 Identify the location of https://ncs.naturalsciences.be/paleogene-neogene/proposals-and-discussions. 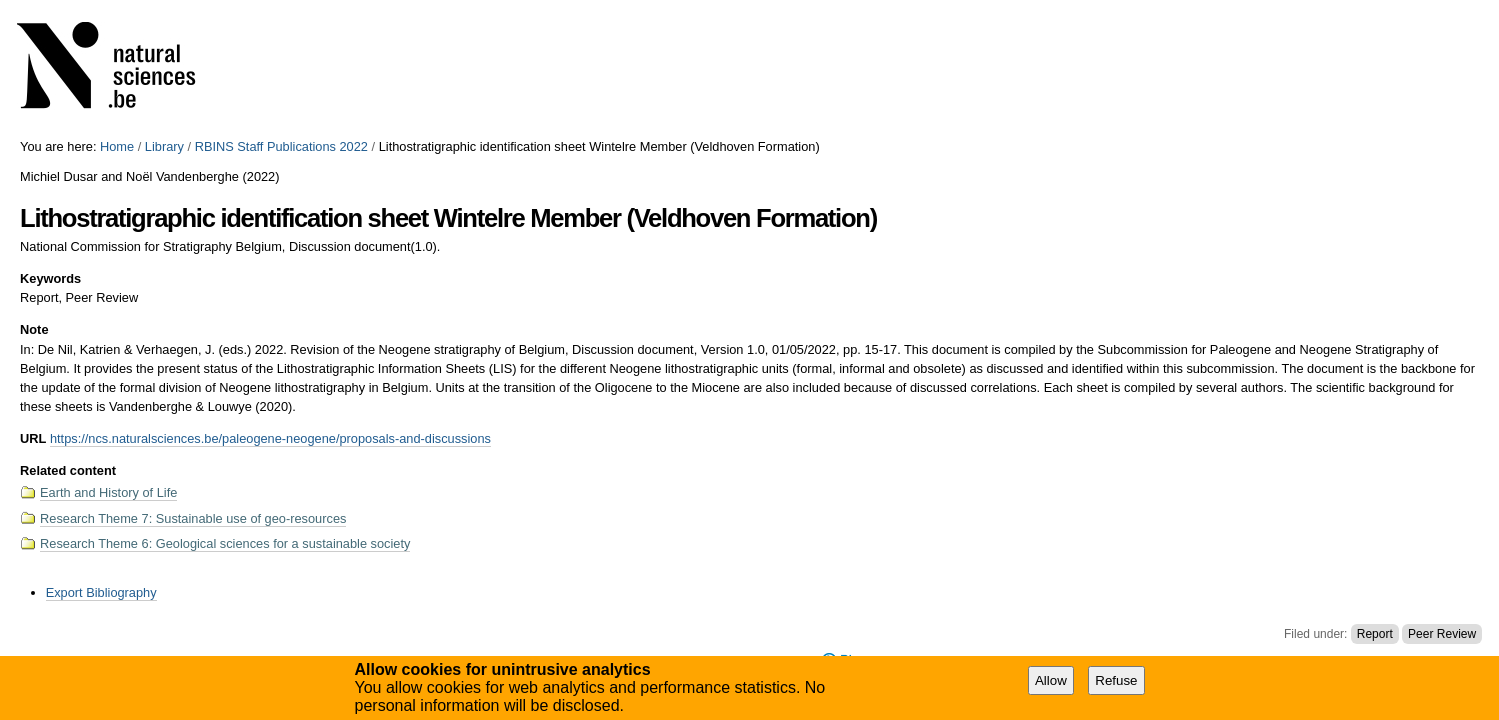
(270, 438).